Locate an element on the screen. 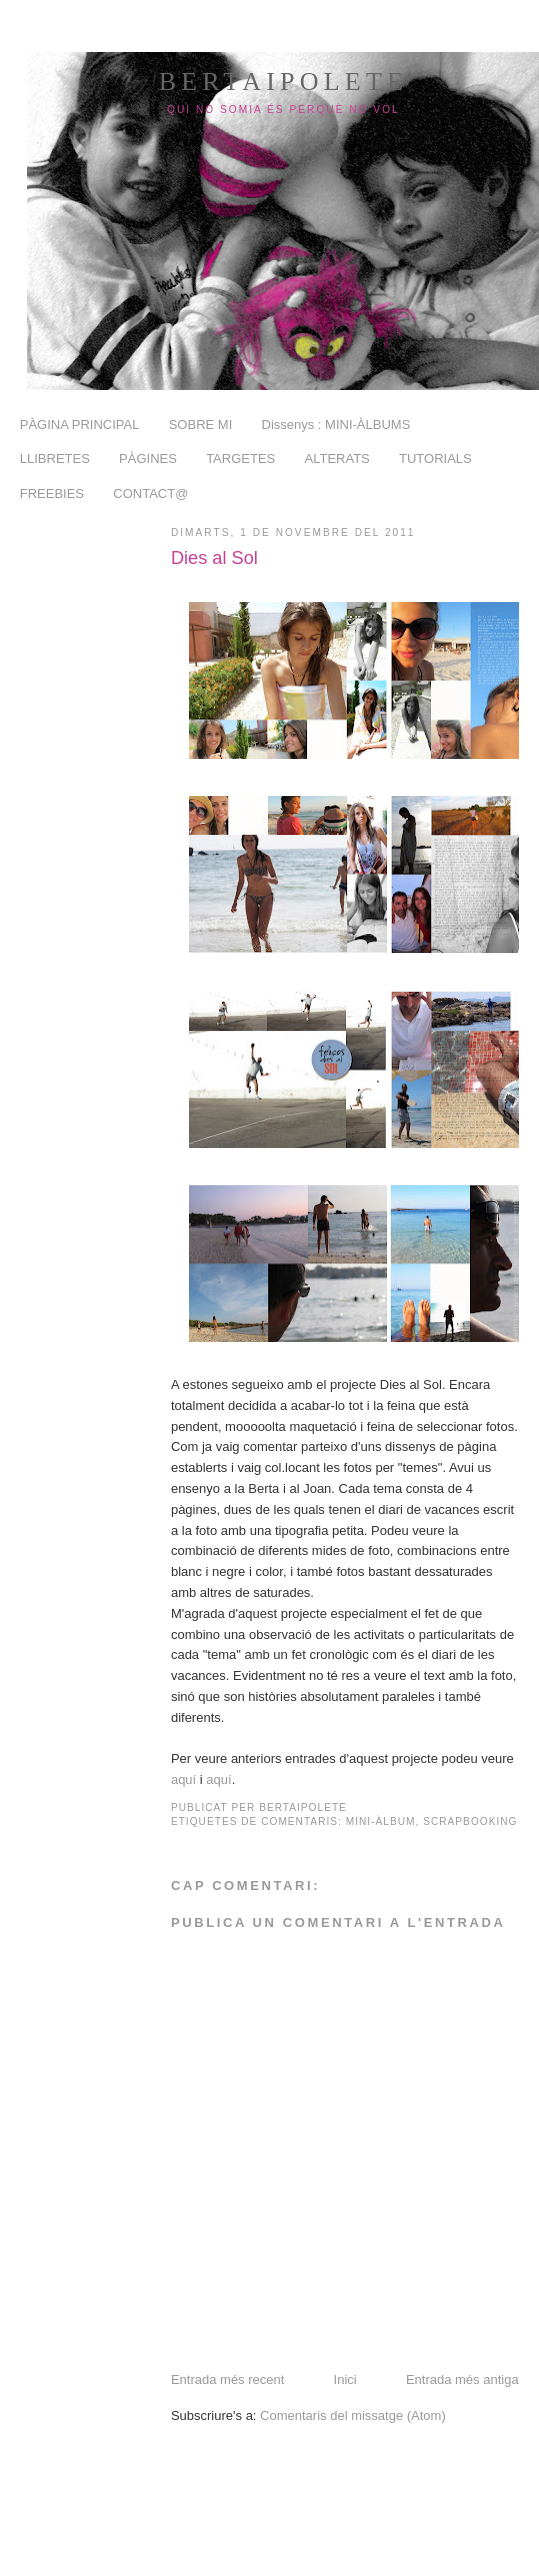  TARGETES is located at coordinates (240, 458).